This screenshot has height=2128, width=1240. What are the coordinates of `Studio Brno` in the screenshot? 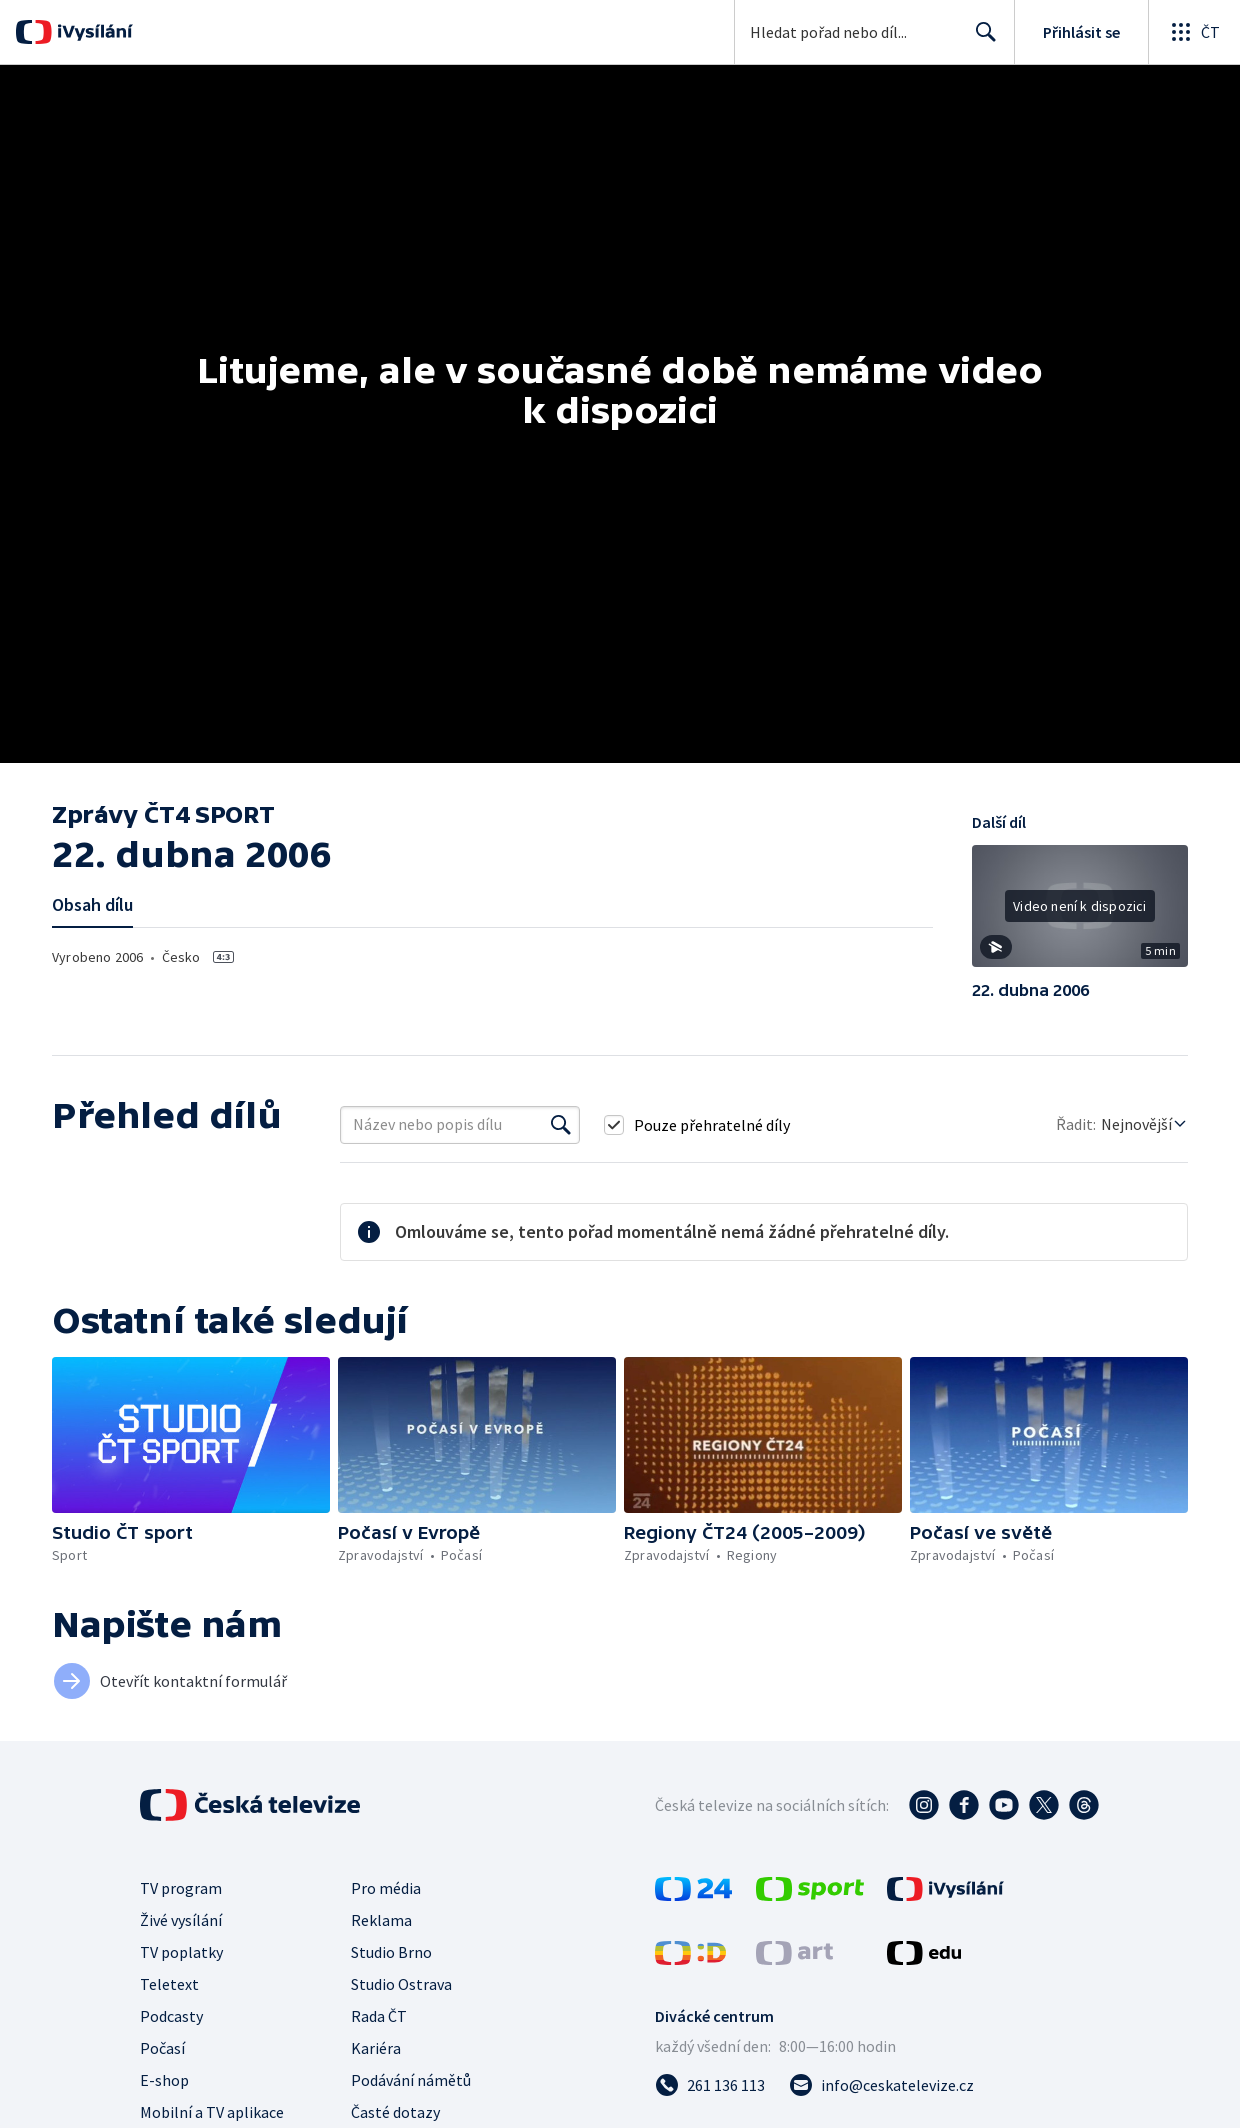 It's located at (391, 1952).